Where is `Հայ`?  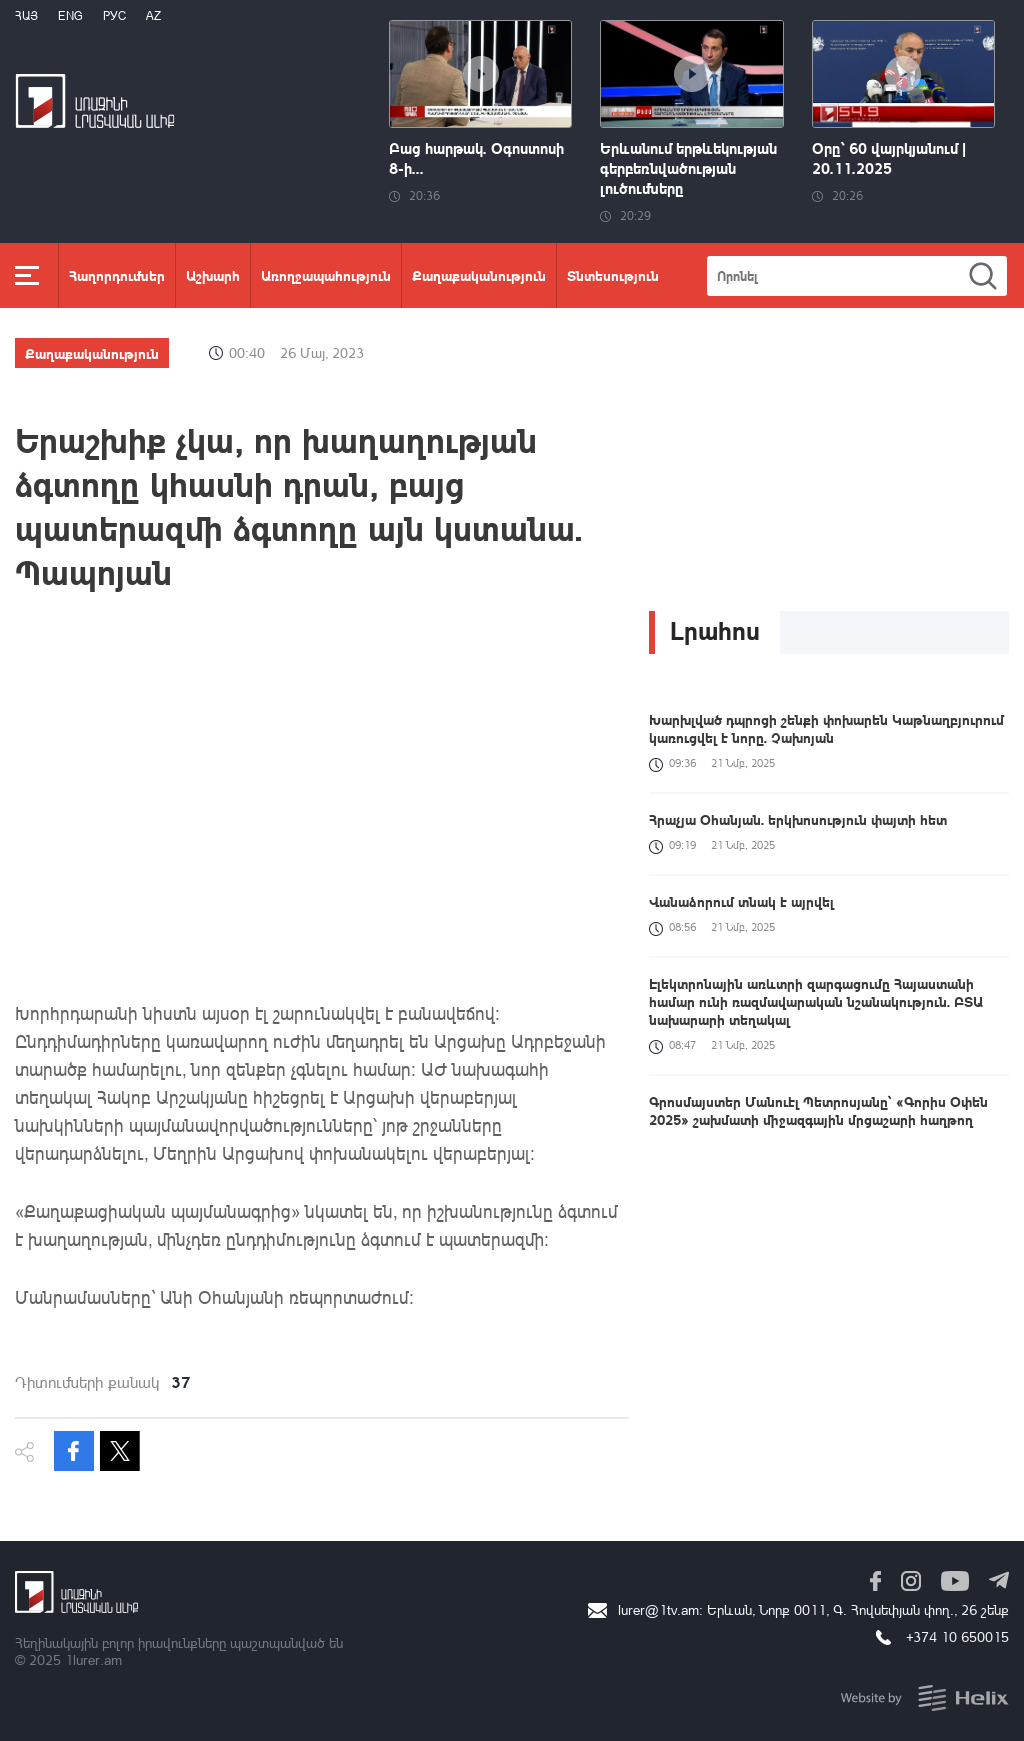 Հայ is located at coordinates (26, 15).